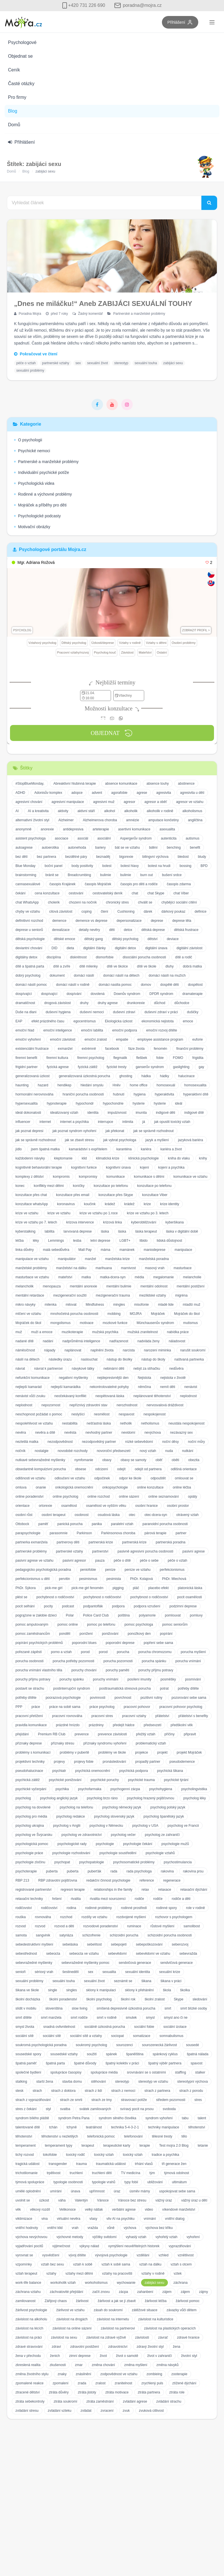 The image size is (224, 2576). I want to click on život o samotě, so click(127, 2356).